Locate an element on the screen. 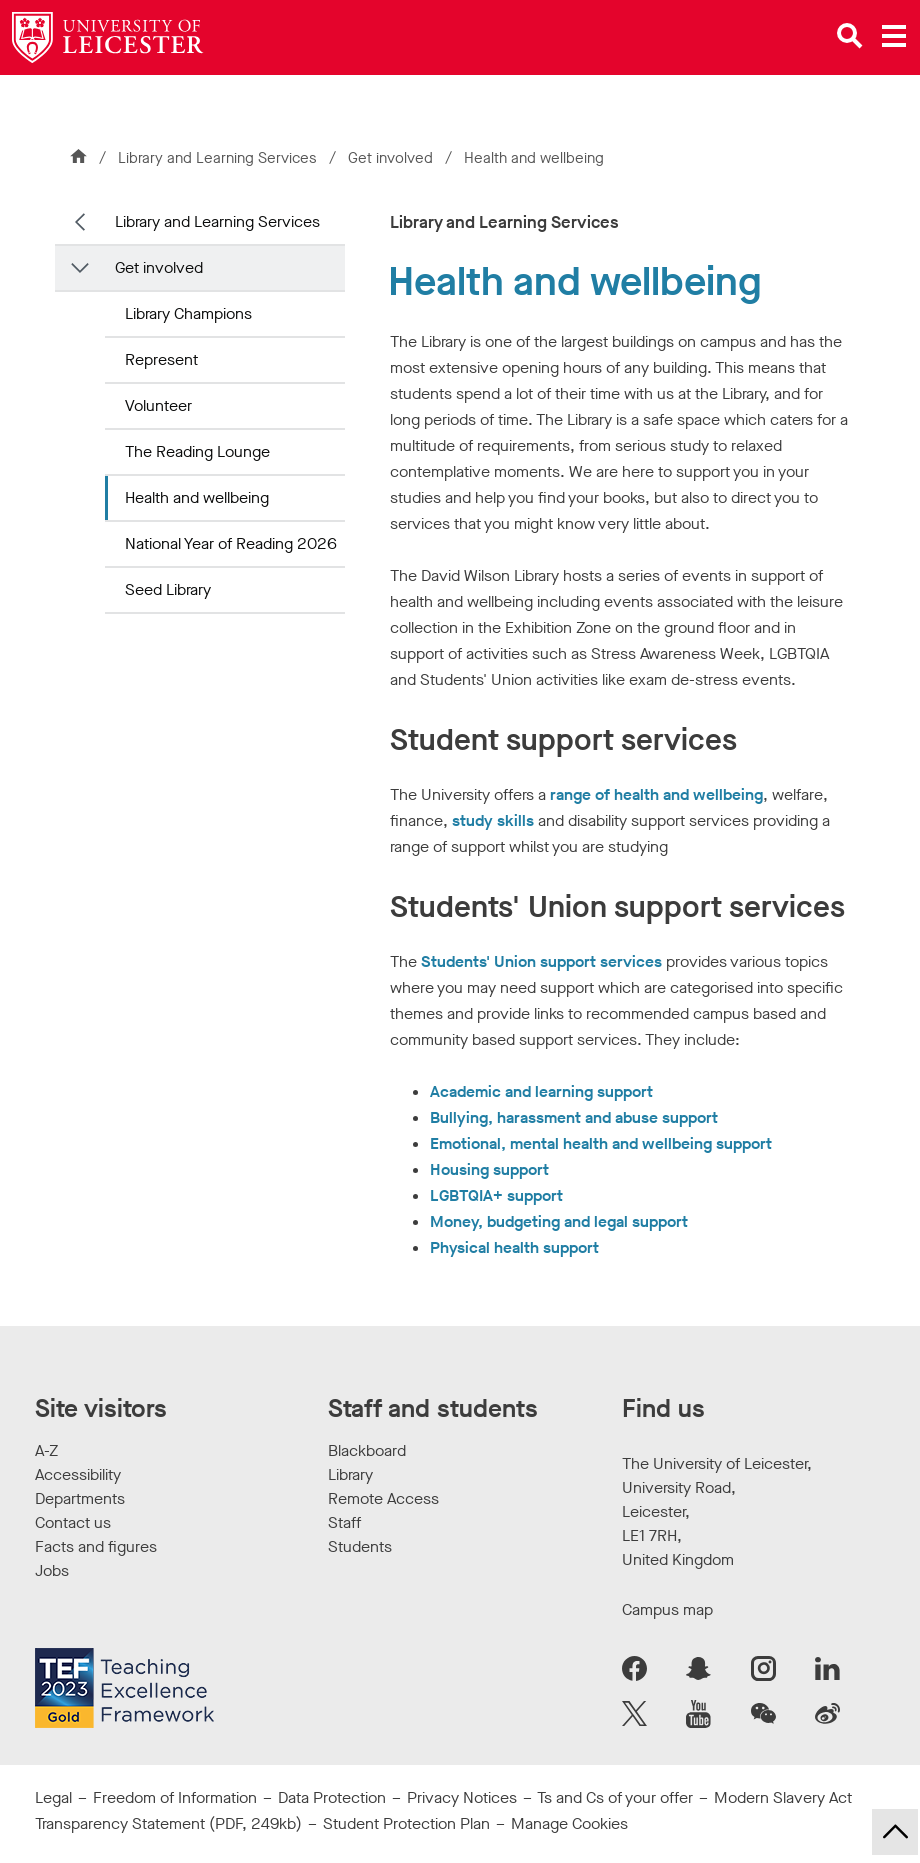 The width and height of the screenshot is (920, 1863). Departments is located at coordinates (80, 1498).